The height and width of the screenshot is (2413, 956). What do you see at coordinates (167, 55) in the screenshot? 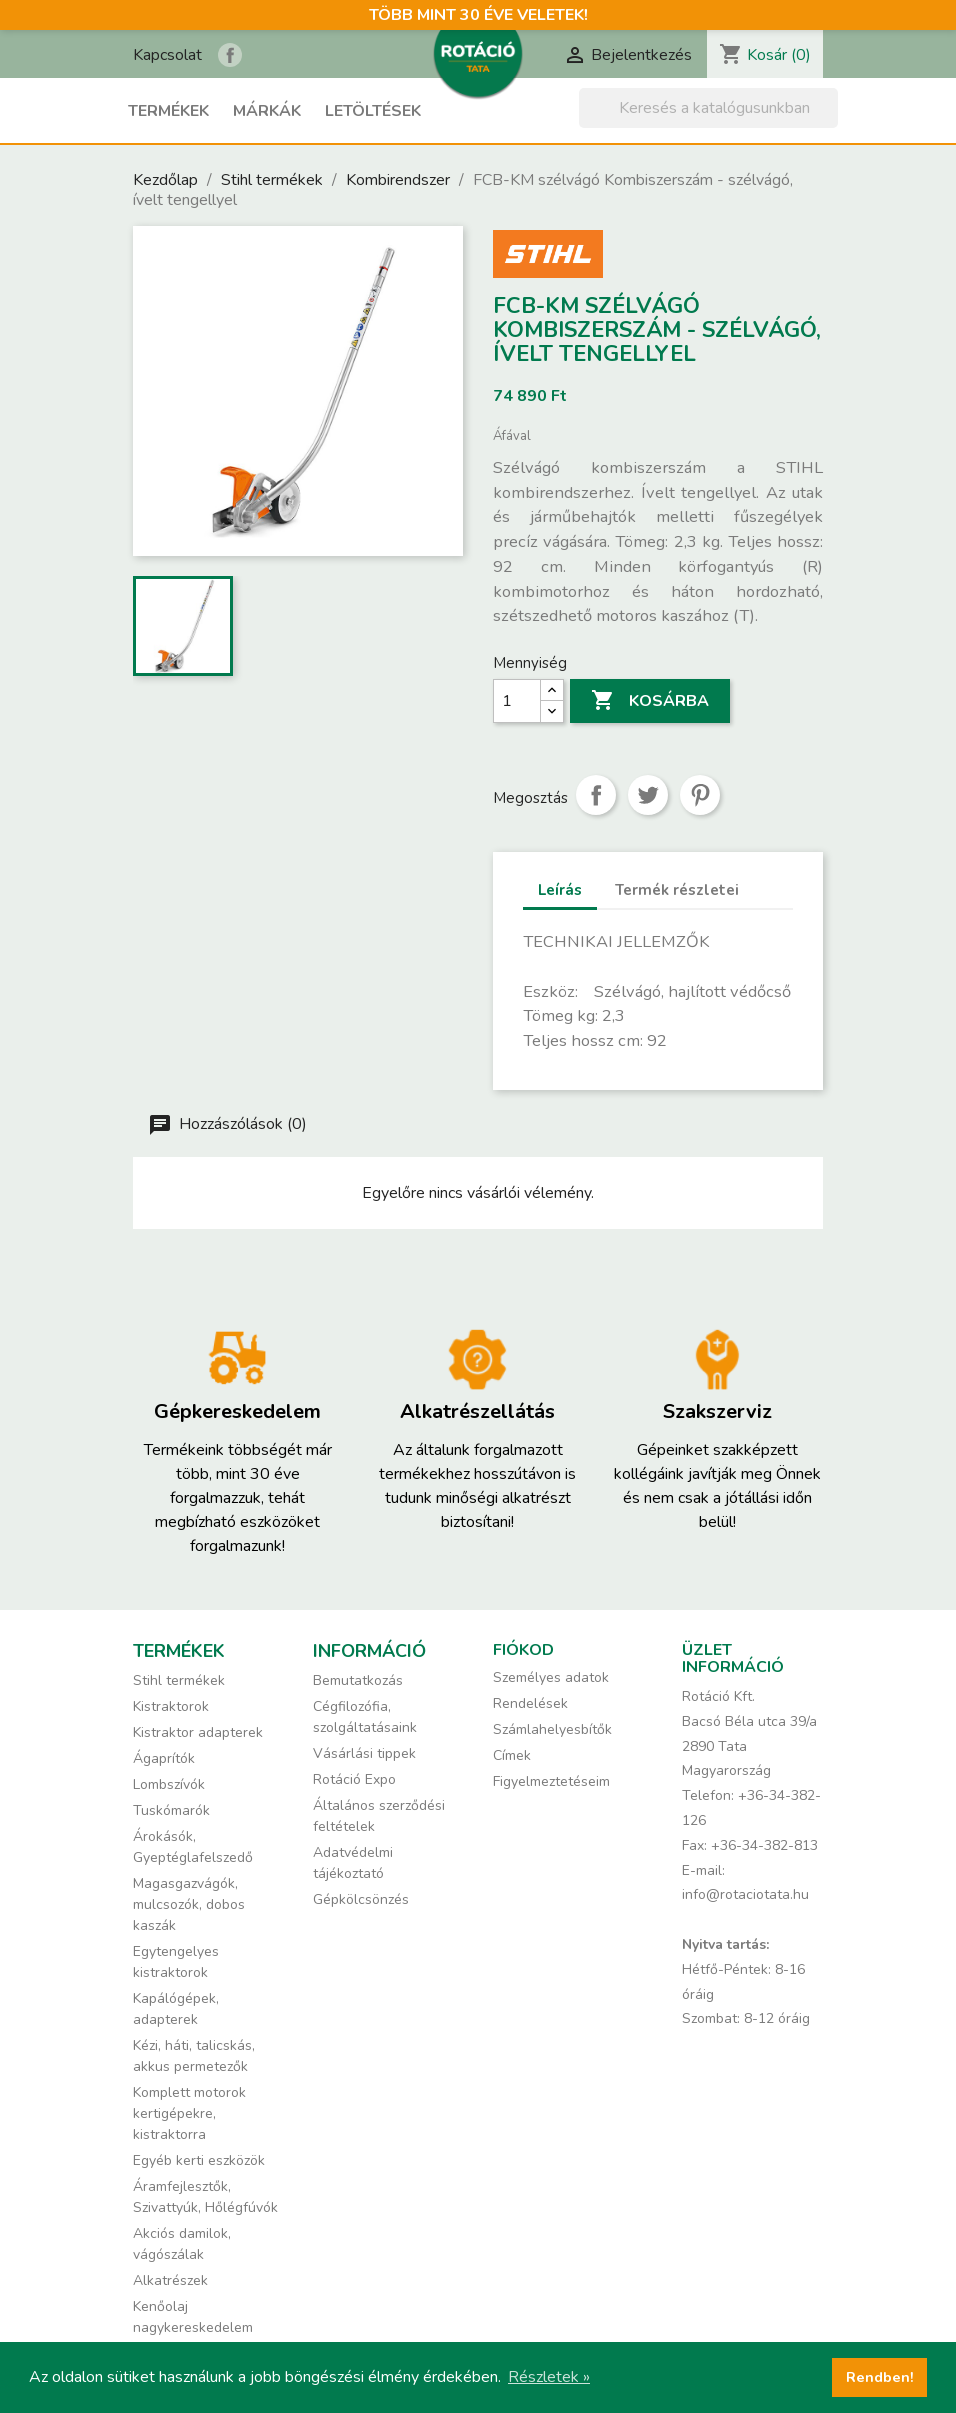
I see `Kapcsolat` at bounding box center [167, 55].